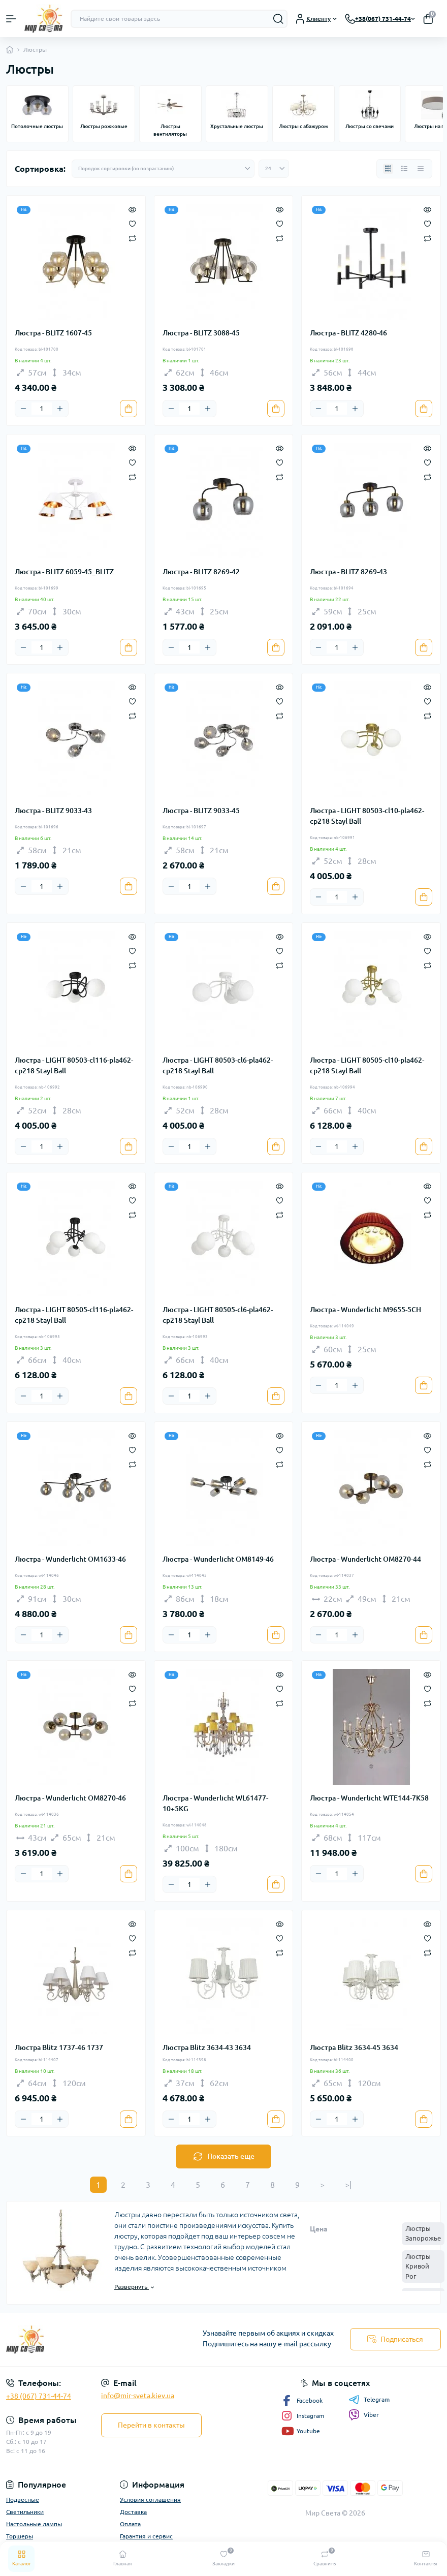 The width and height of the screenshot is (447, 2576). Describe the element at coordinates (146, 2536) in the screenshot. I see `Гарантия и сервис` at that location.